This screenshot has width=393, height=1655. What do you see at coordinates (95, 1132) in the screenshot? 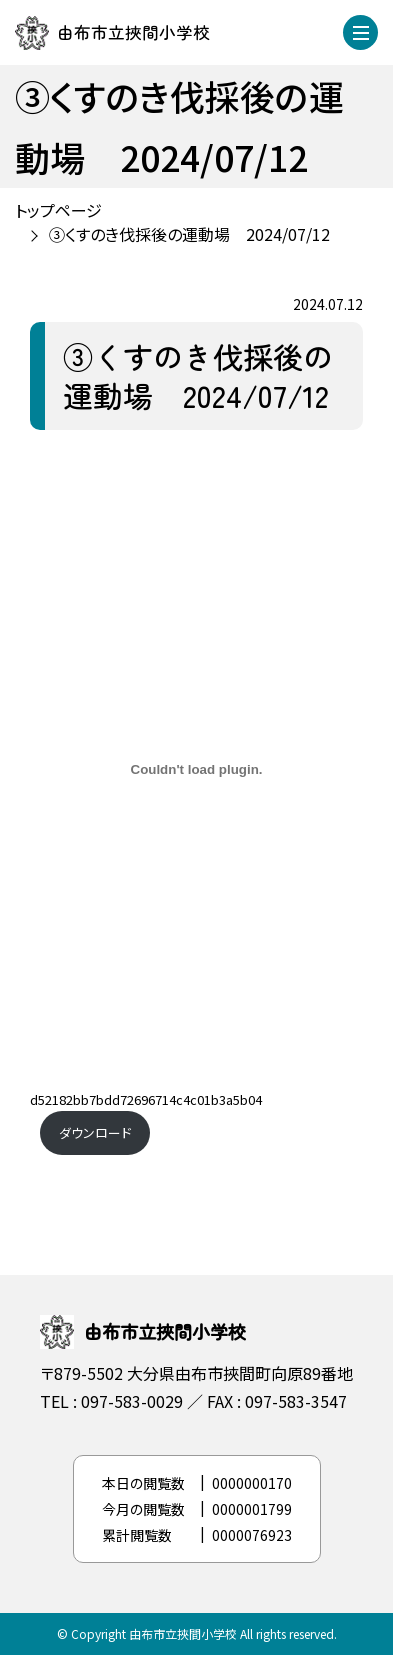
I see `ダウンロード` at bounding box center [95, 1132].